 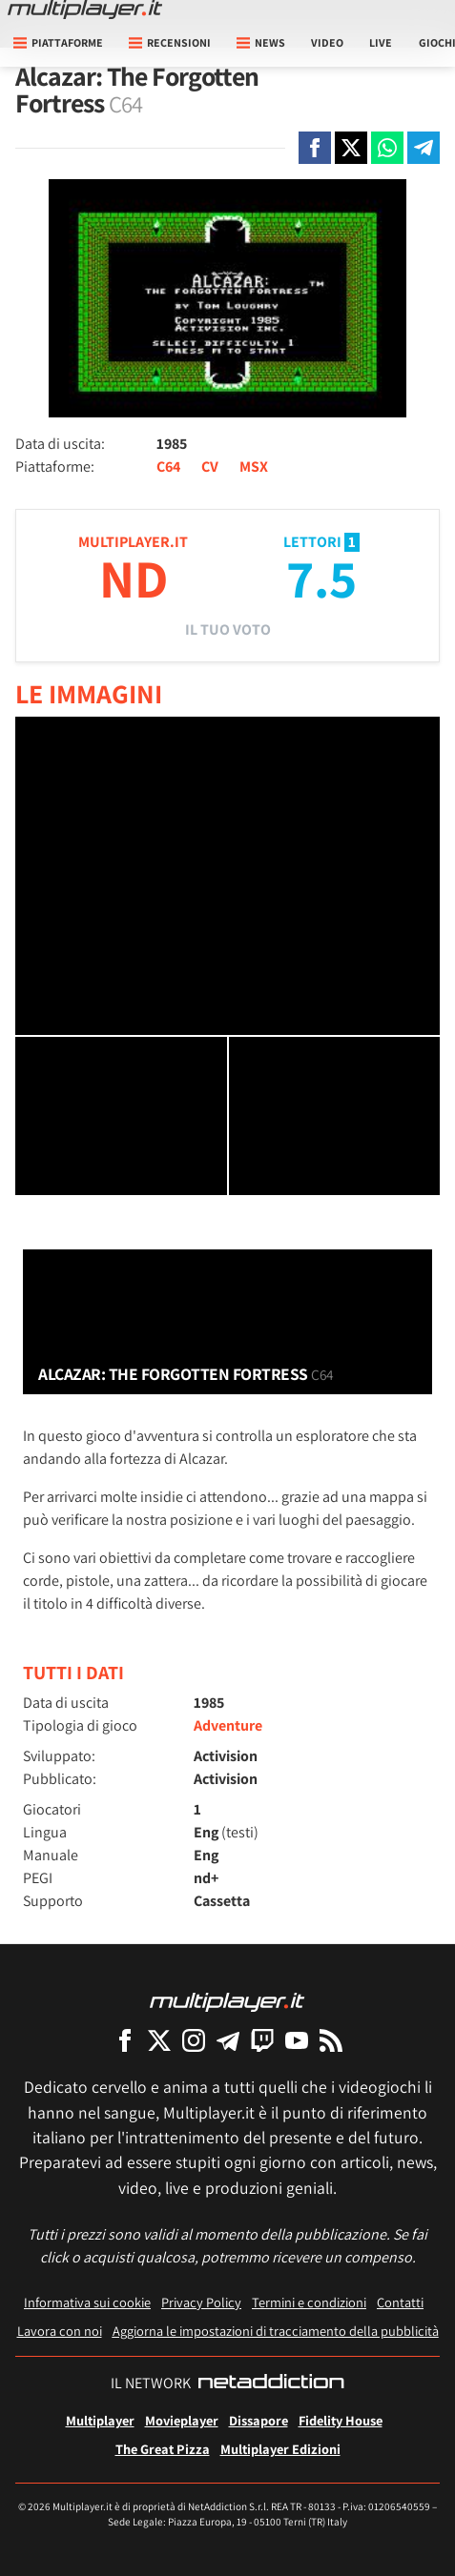 What do you see at coordinates (201, 2302) in the screenshot?
I see `Privacy Policy` at bounding box center [201, 2302].